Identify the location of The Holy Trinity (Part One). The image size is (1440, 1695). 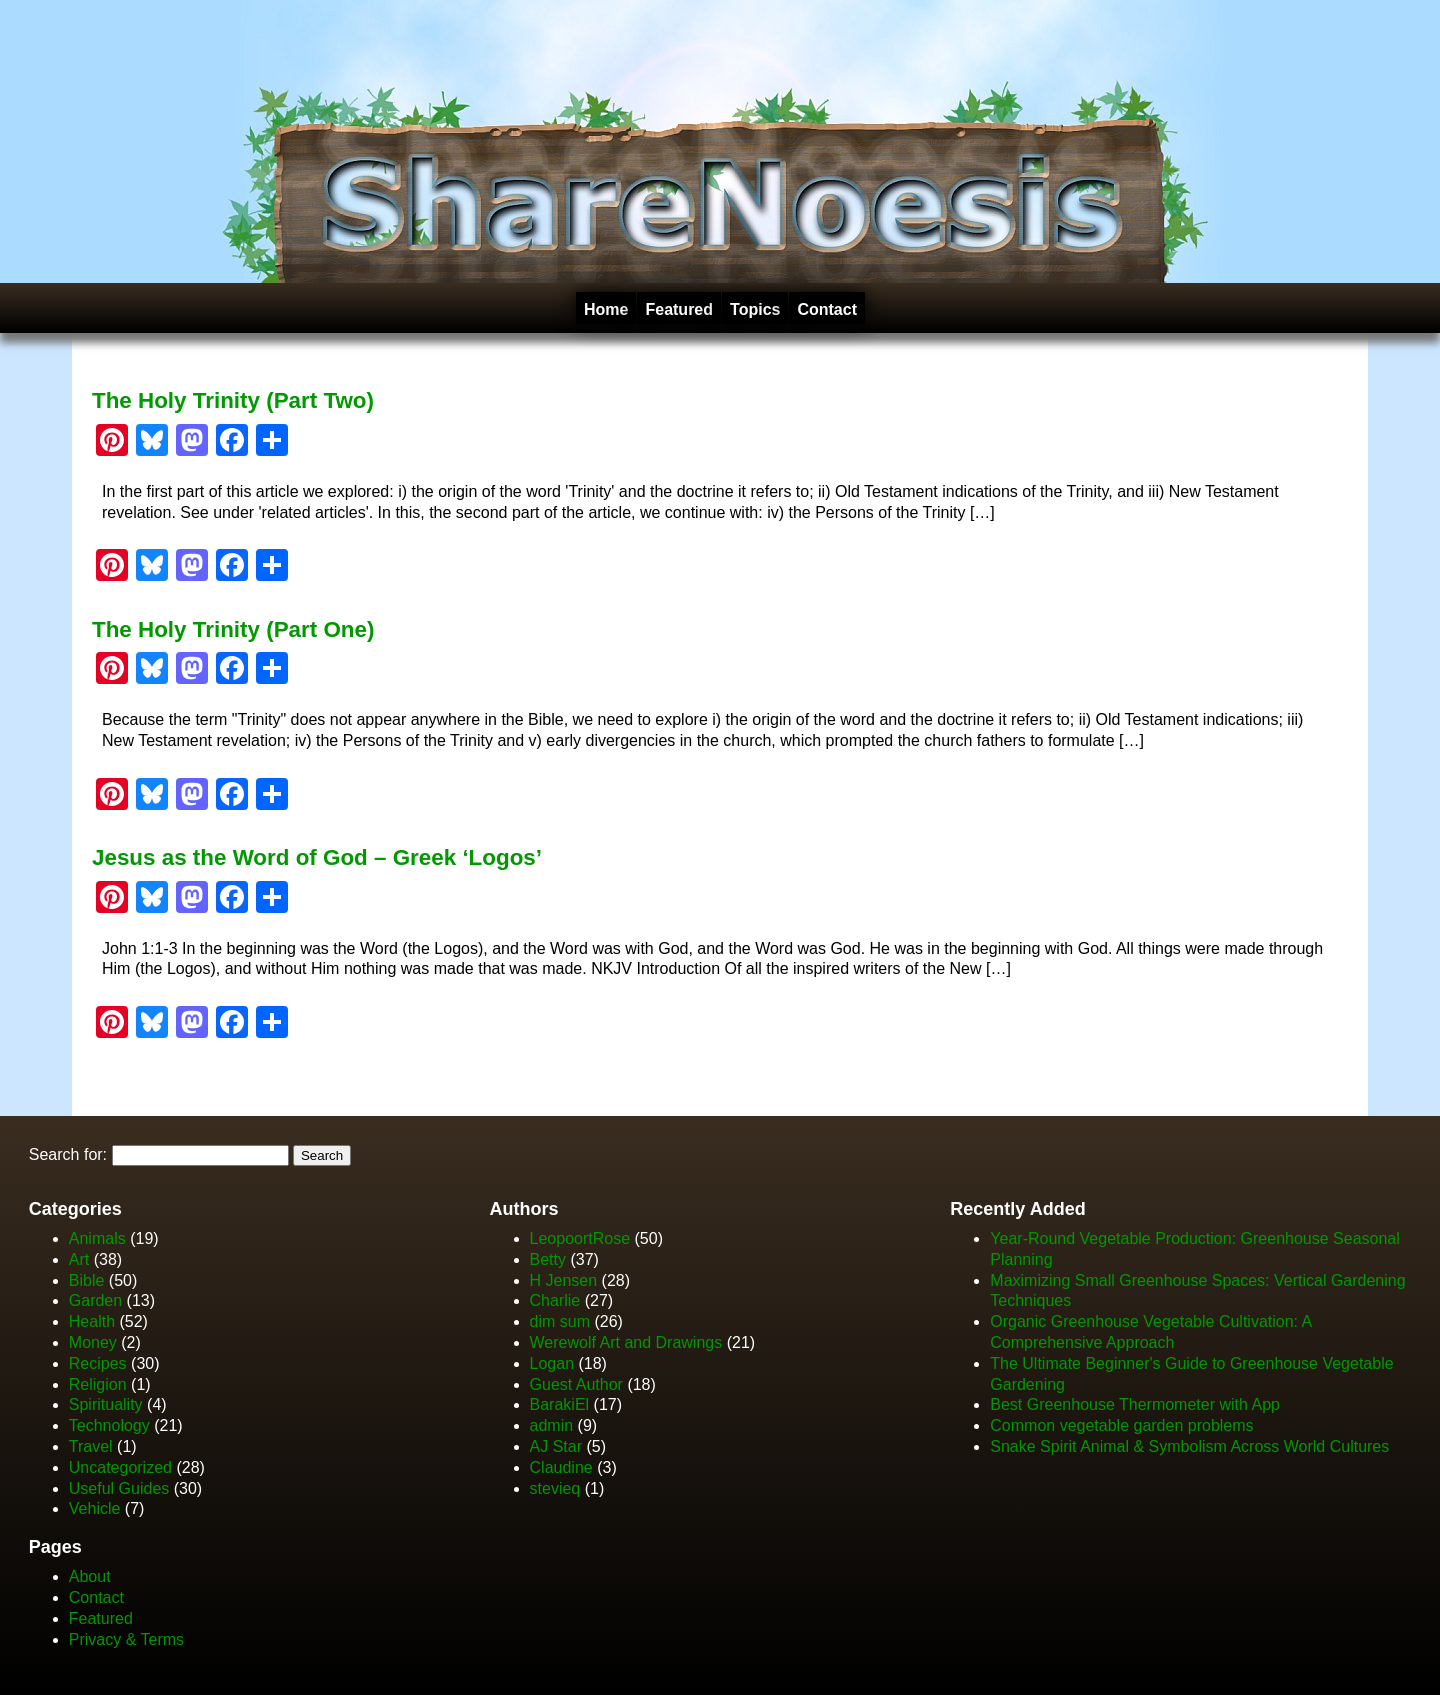
(233, 629).